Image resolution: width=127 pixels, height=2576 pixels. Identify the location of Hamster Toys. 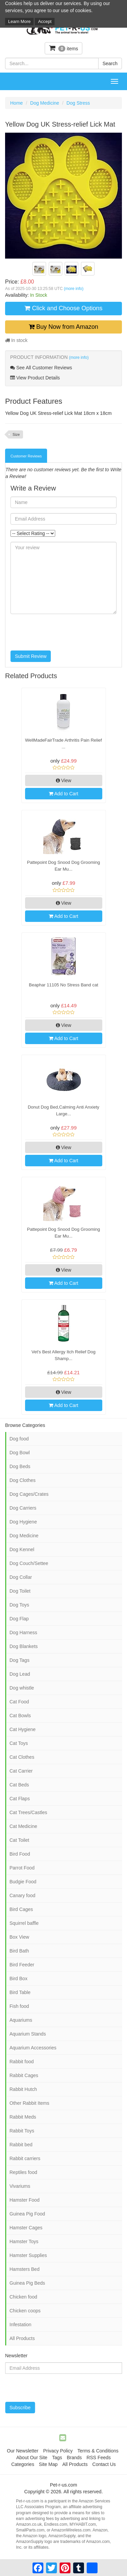
(23, 2241).